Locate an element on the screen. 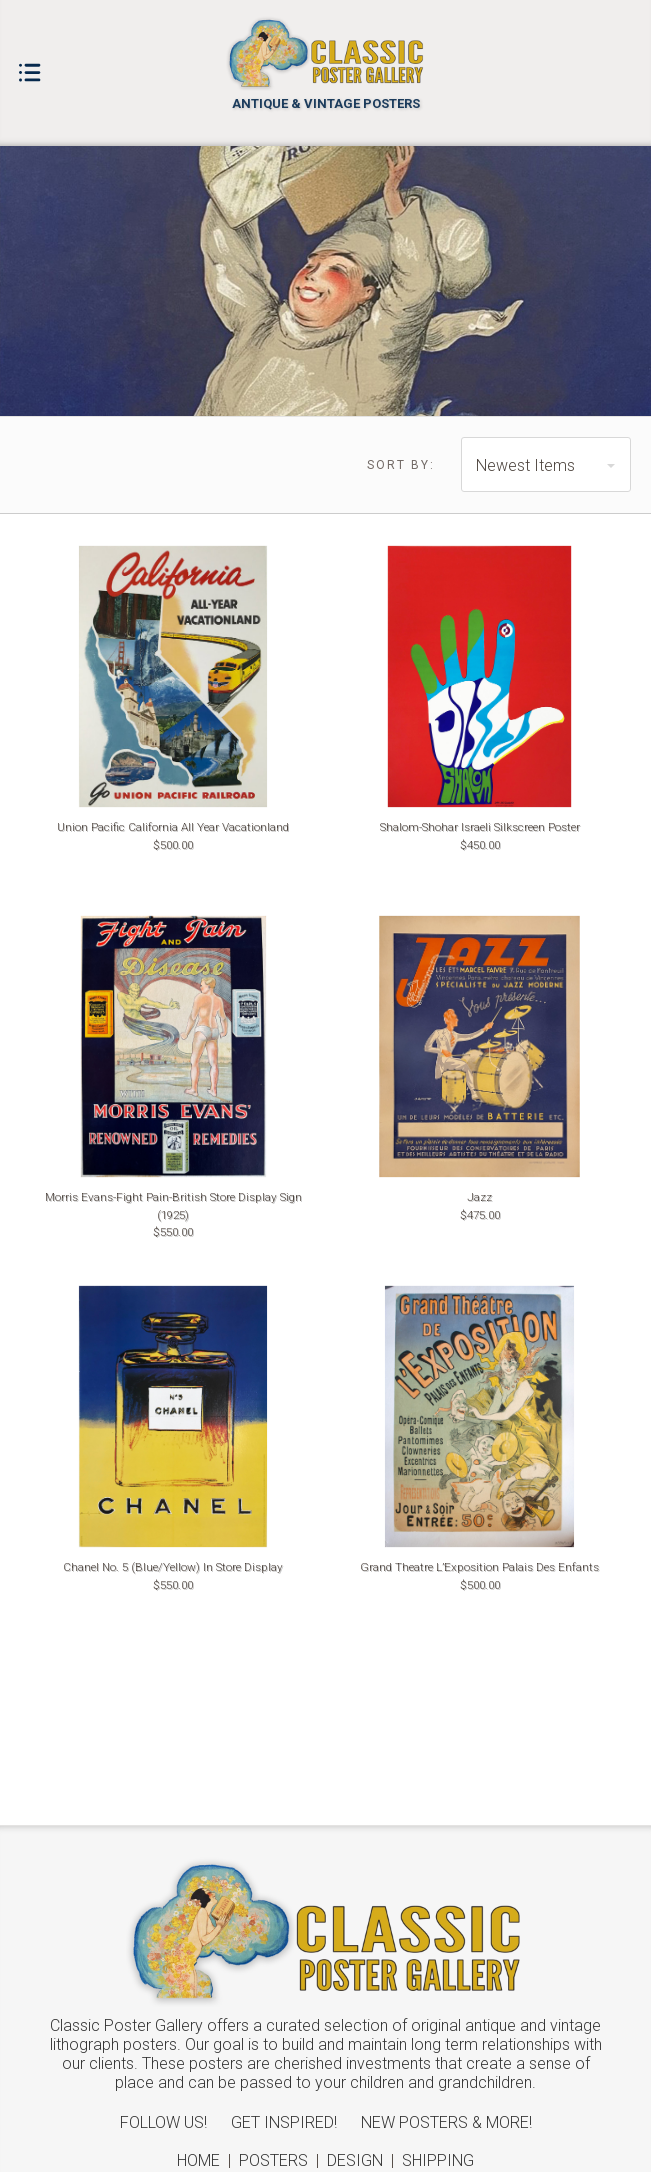 This screenshot has width=651, height=2172. Home is located at coordinates (198, 2160).